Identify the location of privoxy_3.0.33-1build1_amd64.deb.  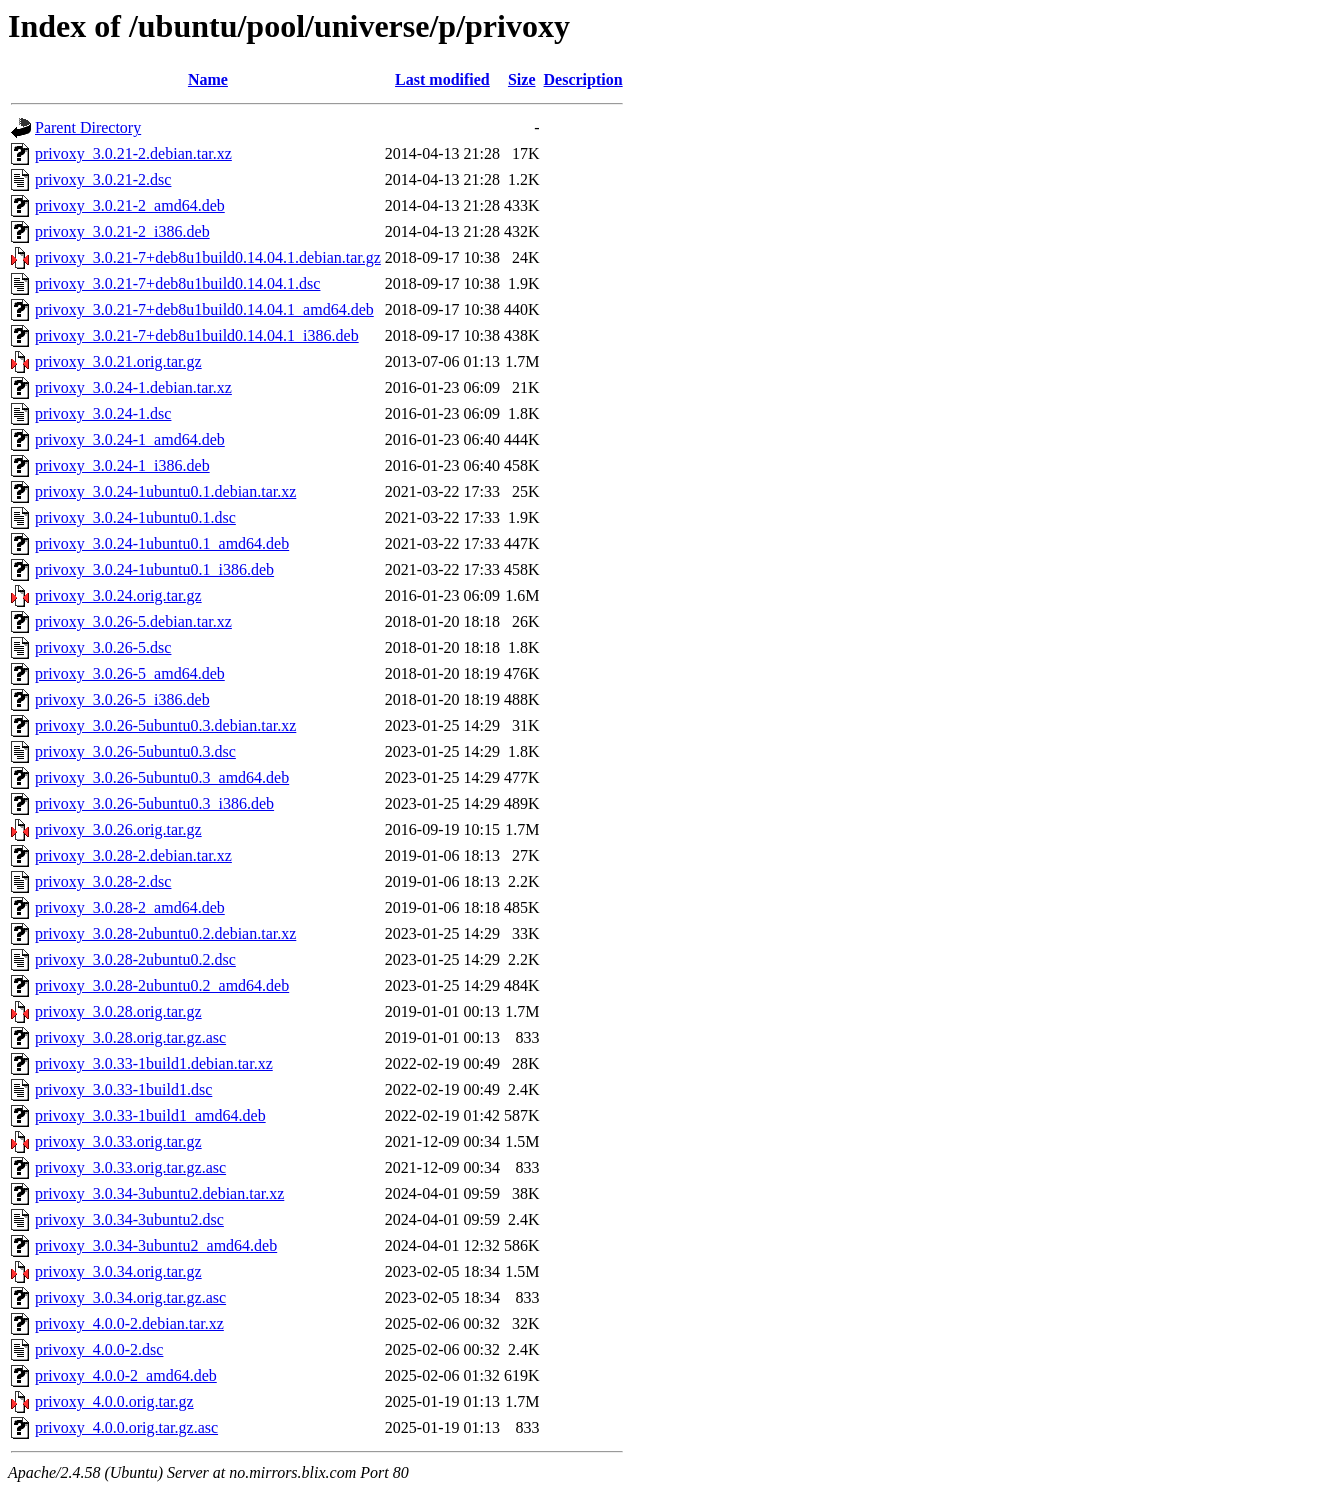
(150, 1115).